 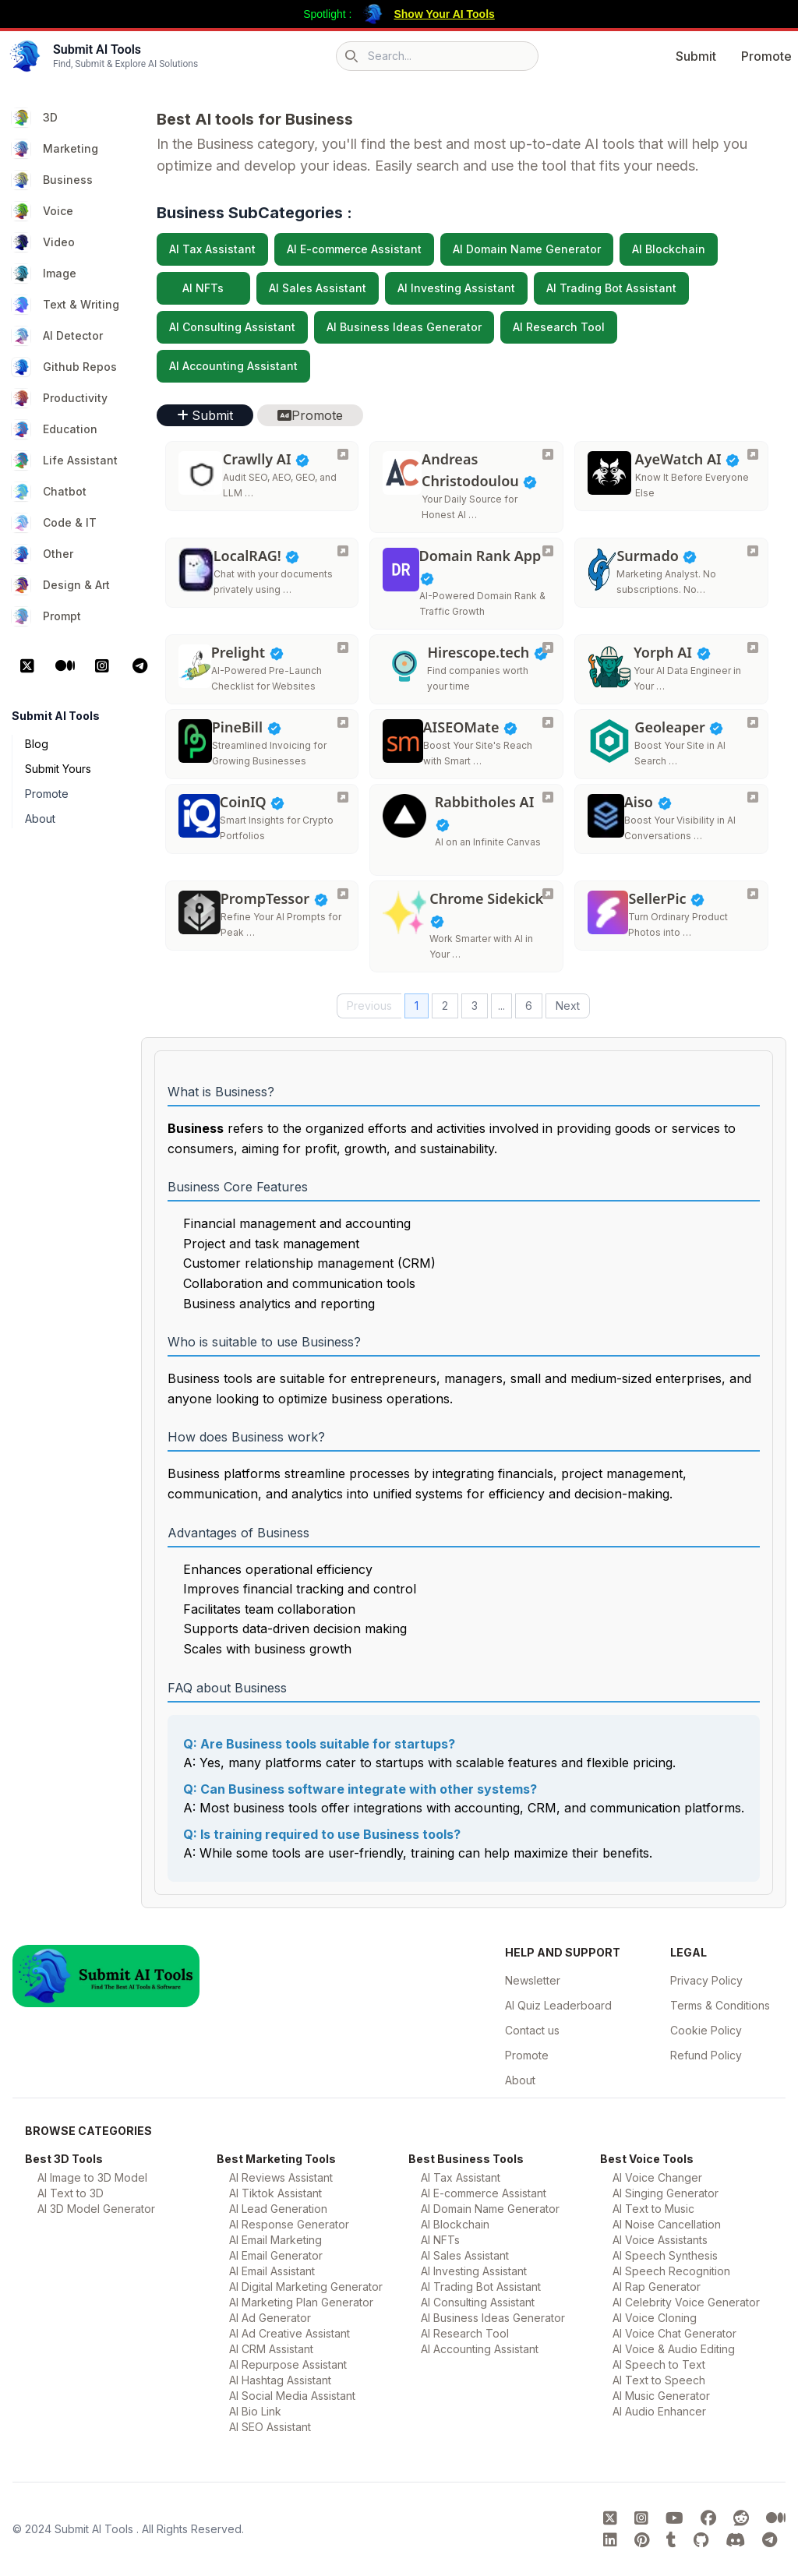 What do you see at coordinates (46, 616) in the screenshot?
I see `Prompt` at bounding box center [46, 616].